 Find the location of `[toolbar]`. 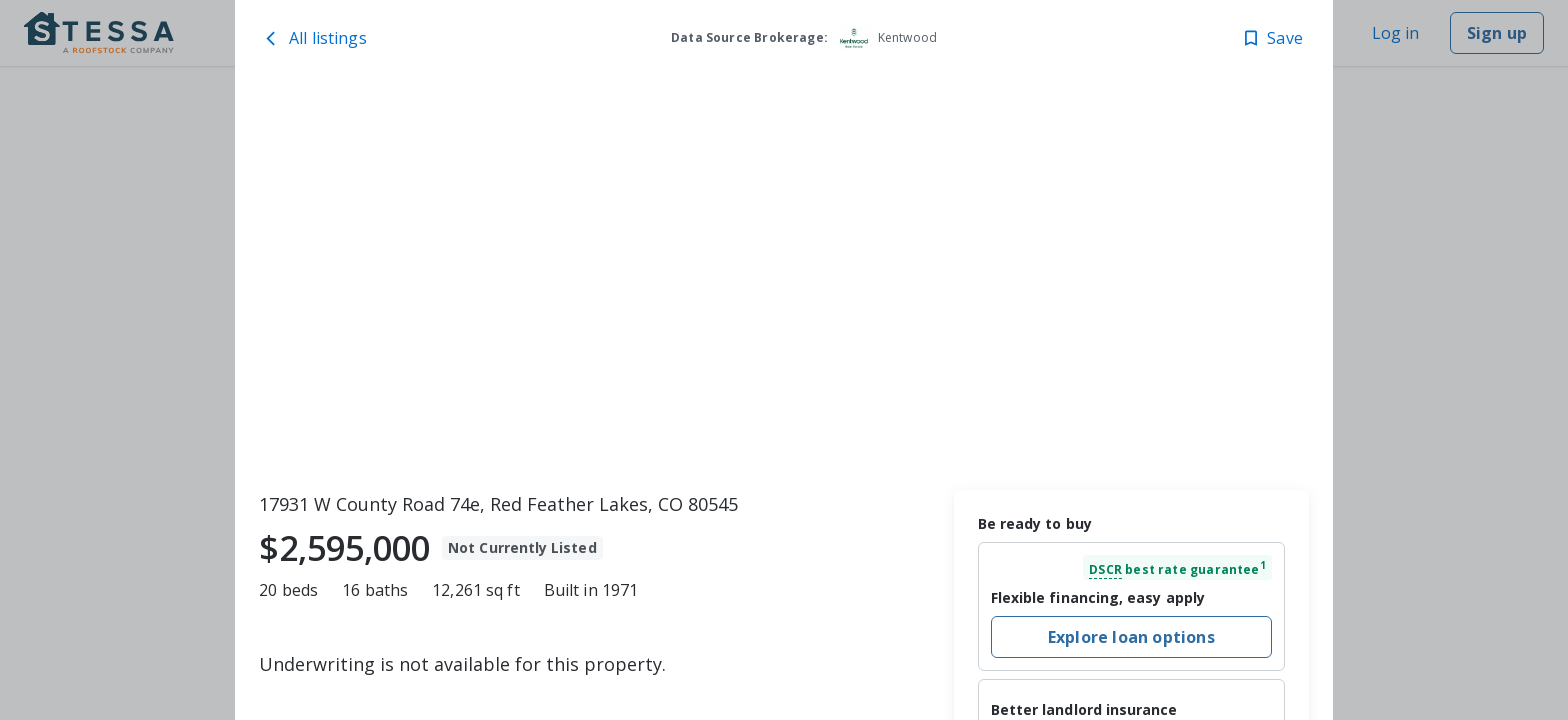

[toolbar] is located at coordinates (784, 281).